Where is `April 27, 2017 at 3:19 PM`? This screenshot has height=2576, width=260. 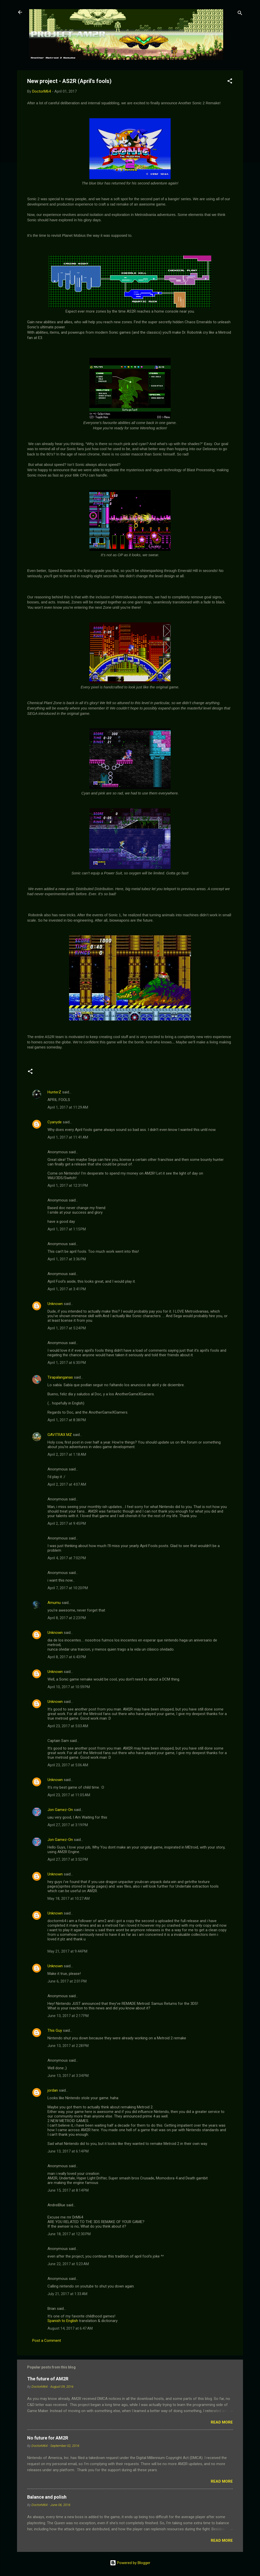 April 27, 2017 at 3:19 PM is located at coordinates (67, 1825).